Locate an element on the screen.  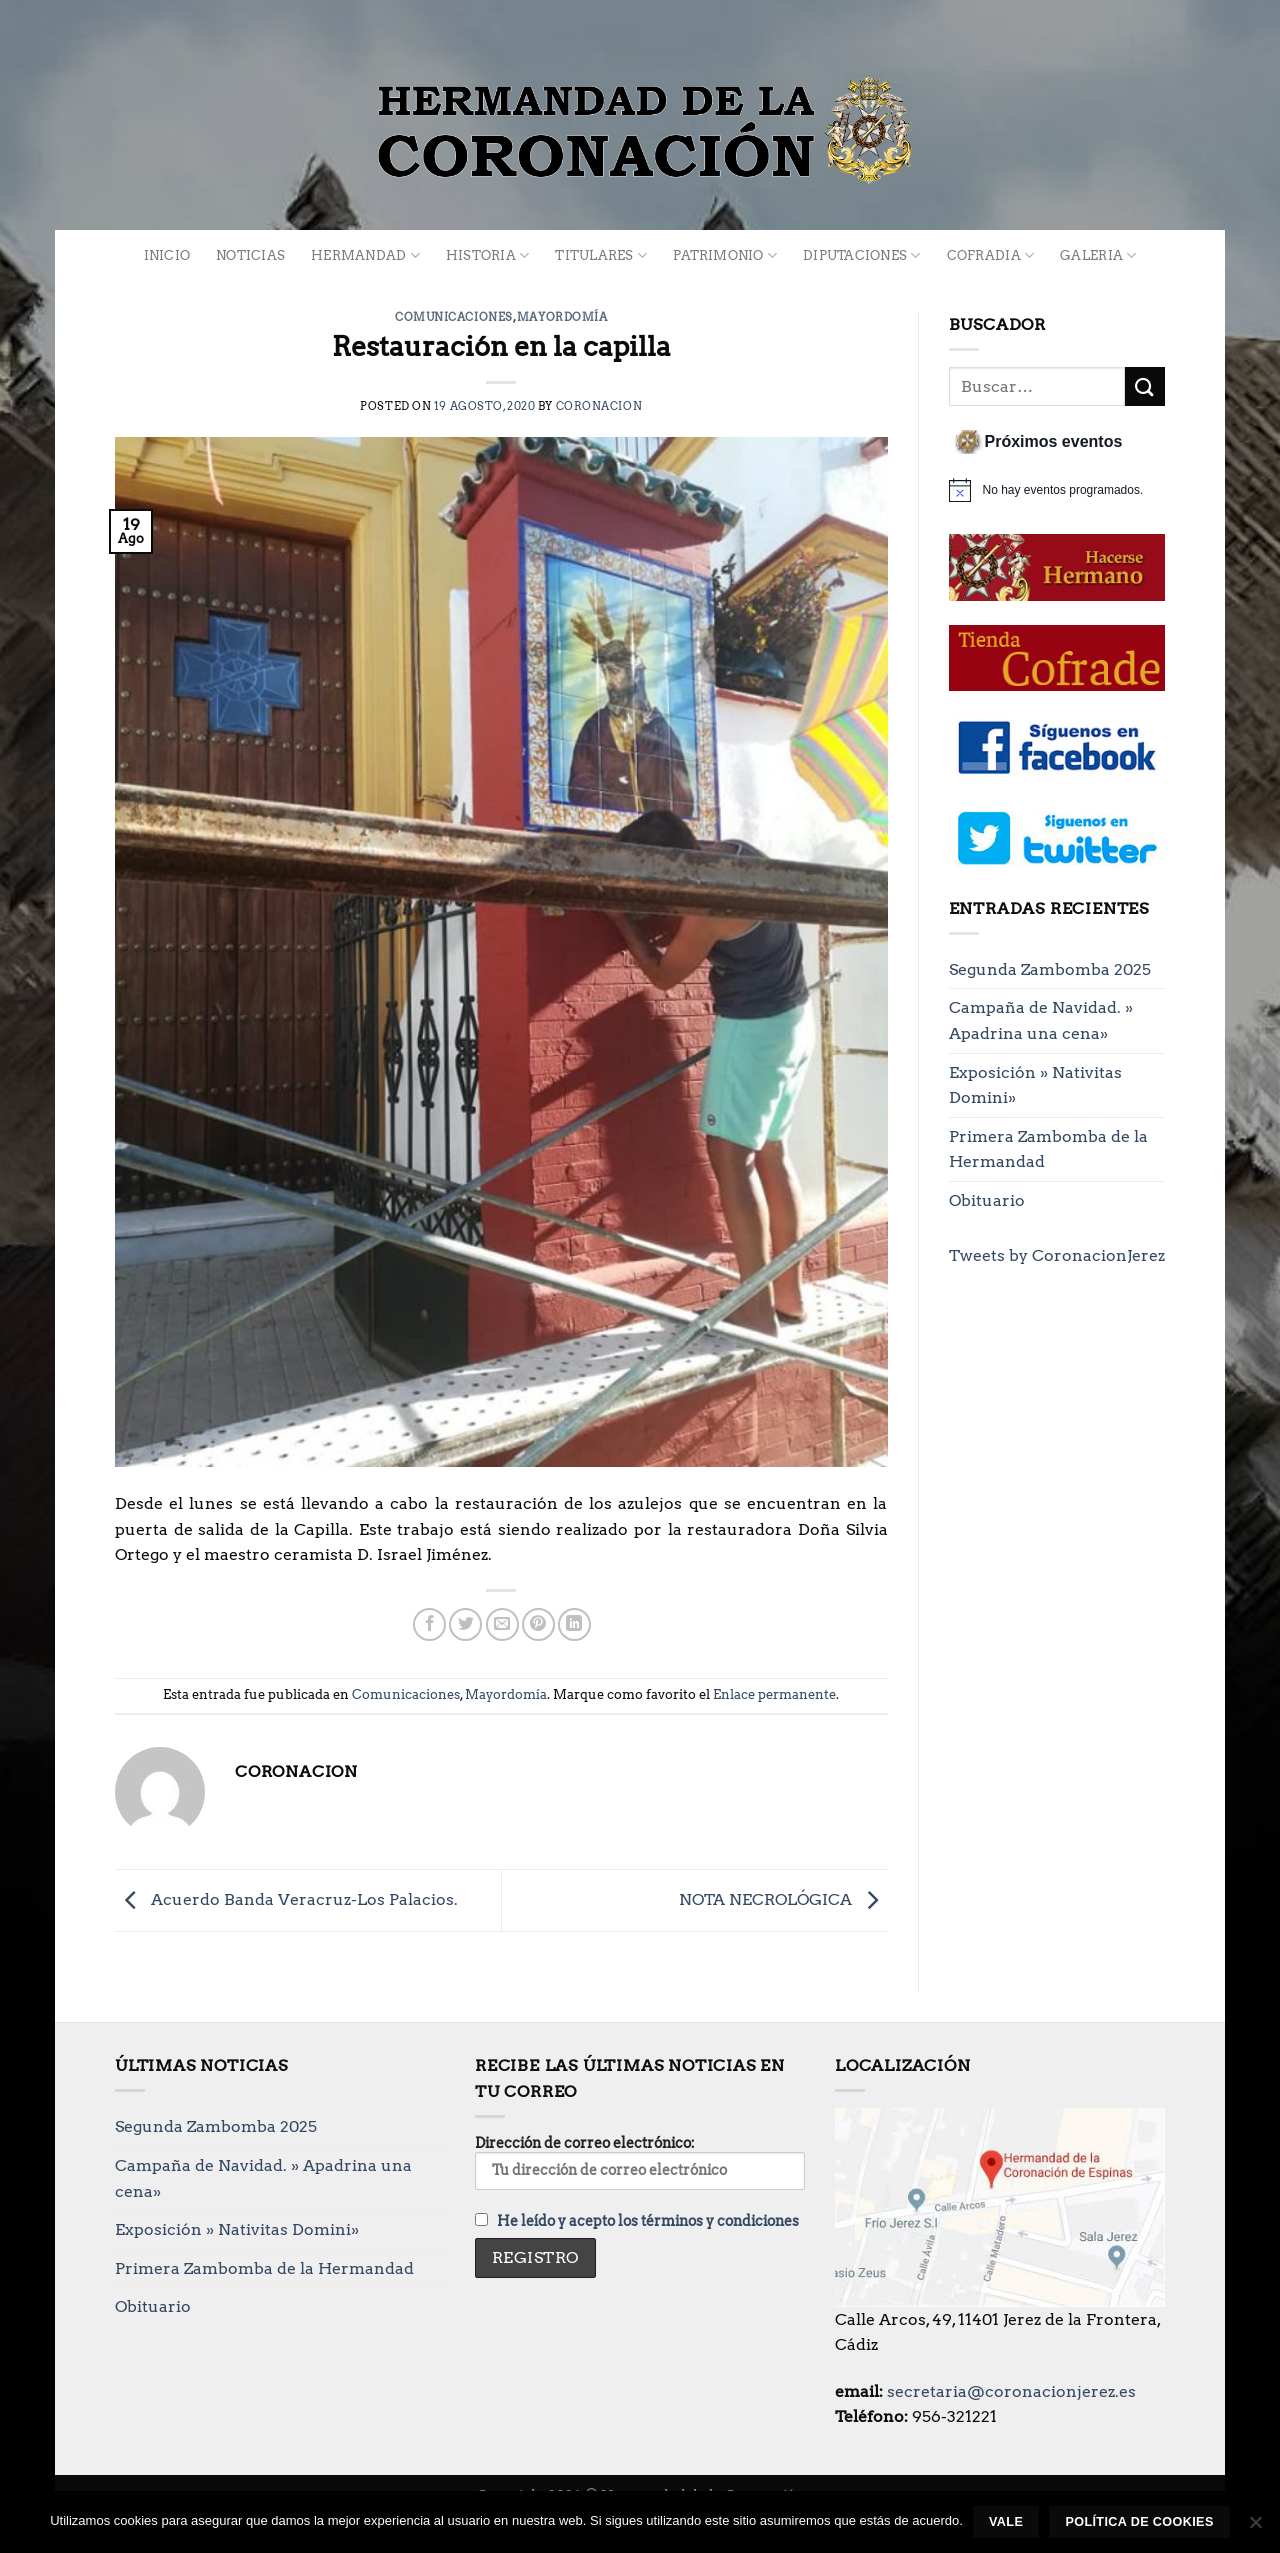
Campaña de Navidad. » Apadrina una cena» is located at coordinates (1041, 1020).